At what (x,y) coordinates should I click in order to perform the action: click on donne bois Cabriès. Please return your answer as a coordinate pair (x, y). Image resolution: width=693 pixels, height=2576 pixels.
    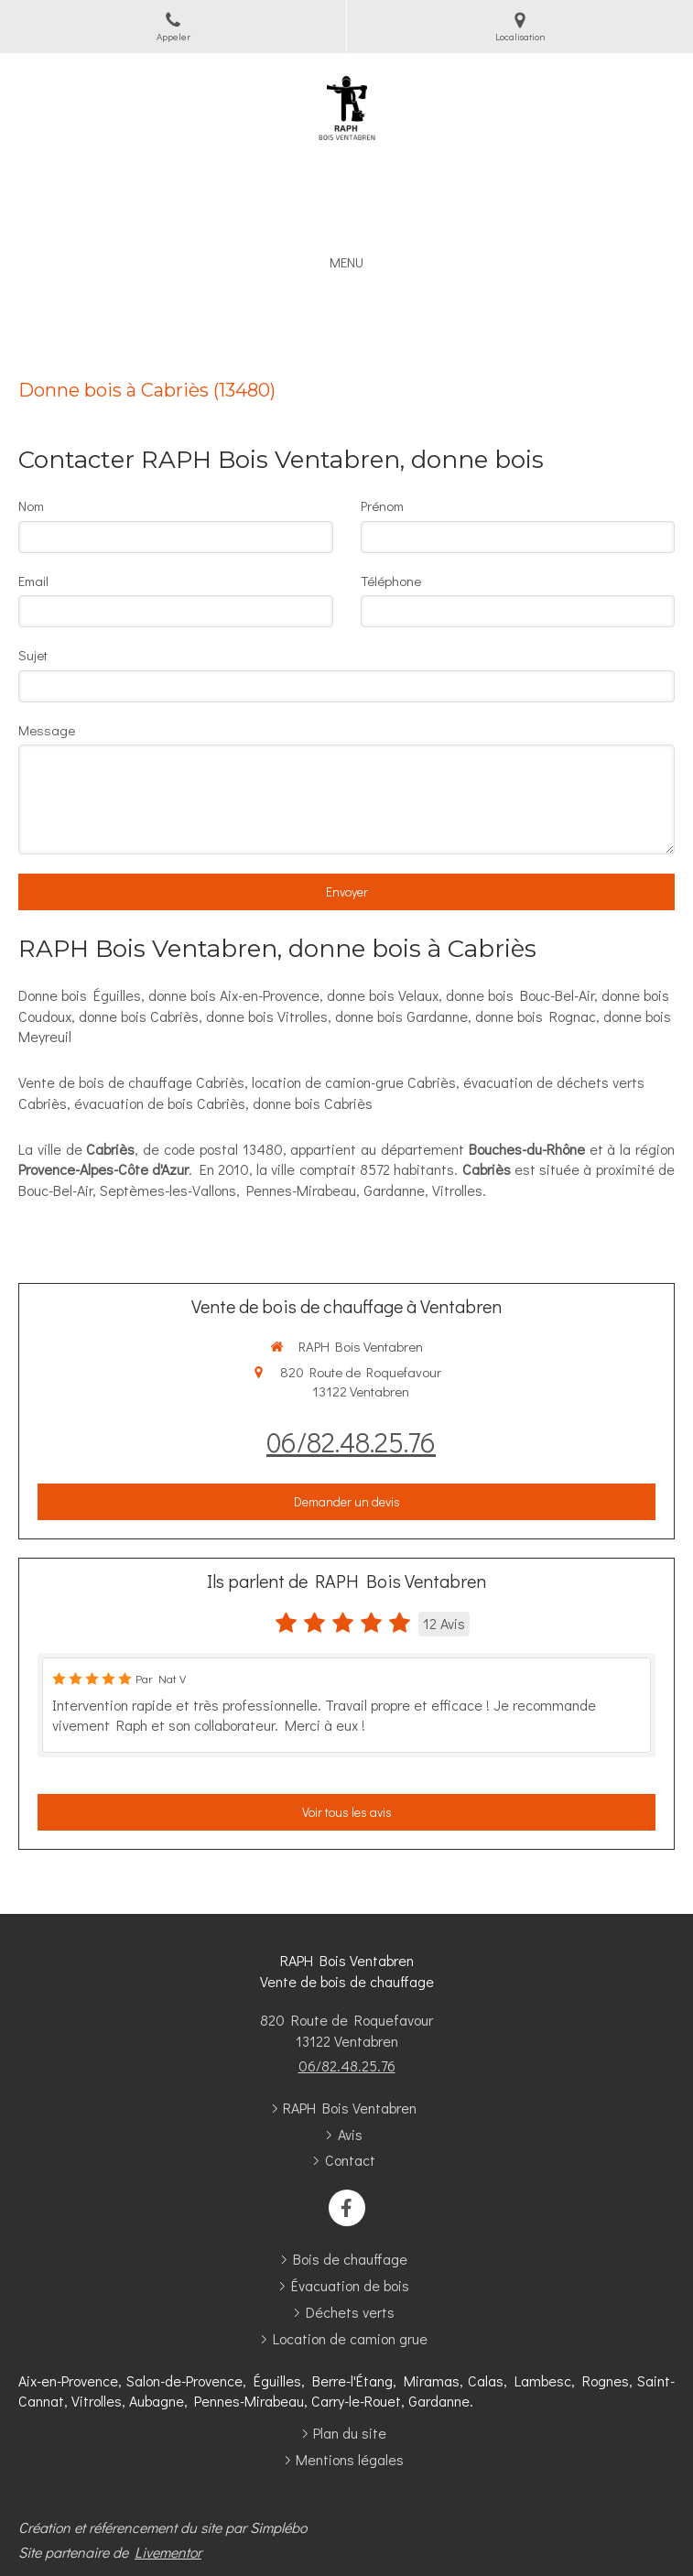
    Looking at the image, I should click on (139, 1016).